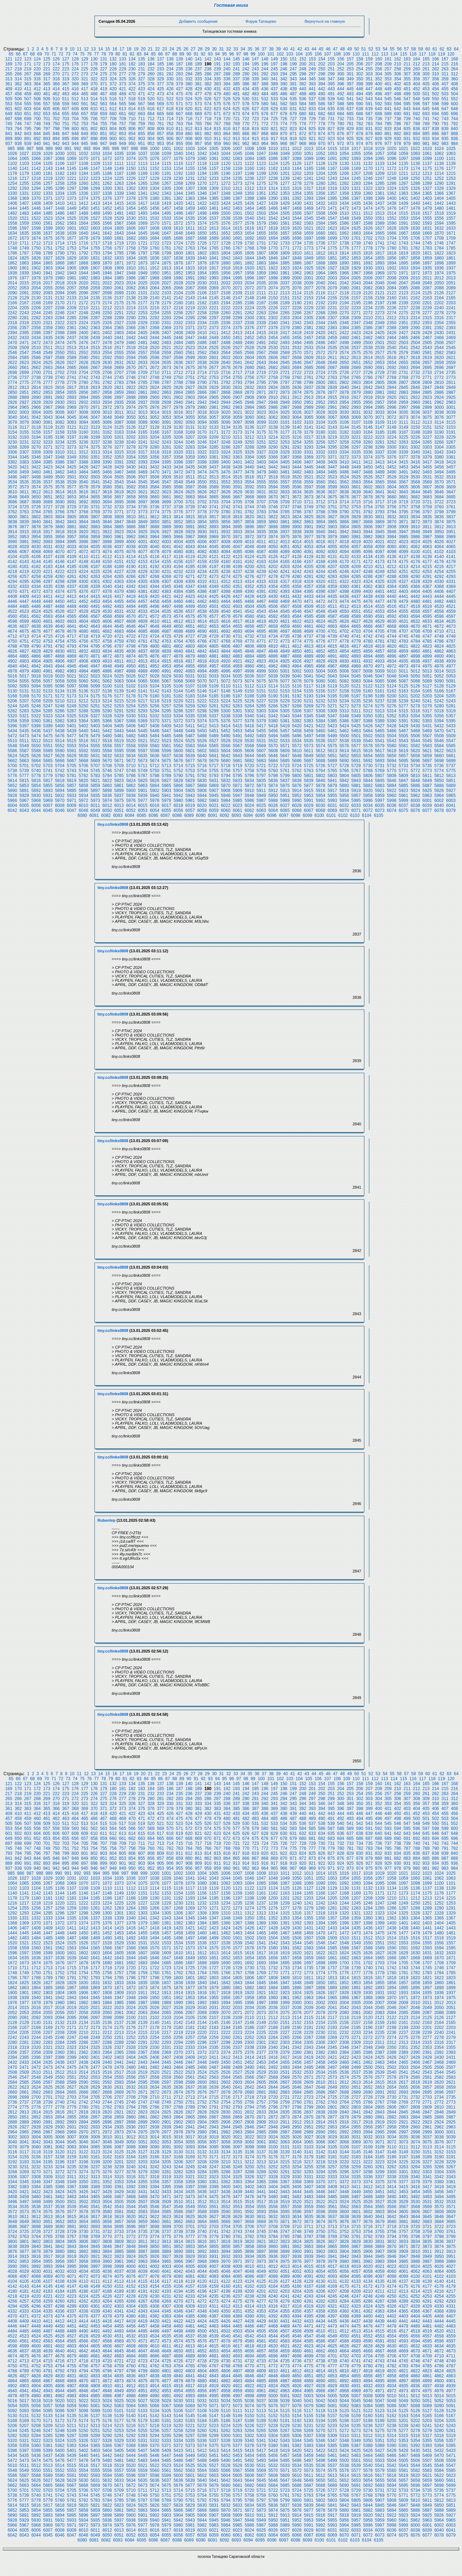 The width and height of the screenshot is (462, 2576). I want to click on 3214, so click(273, 437).